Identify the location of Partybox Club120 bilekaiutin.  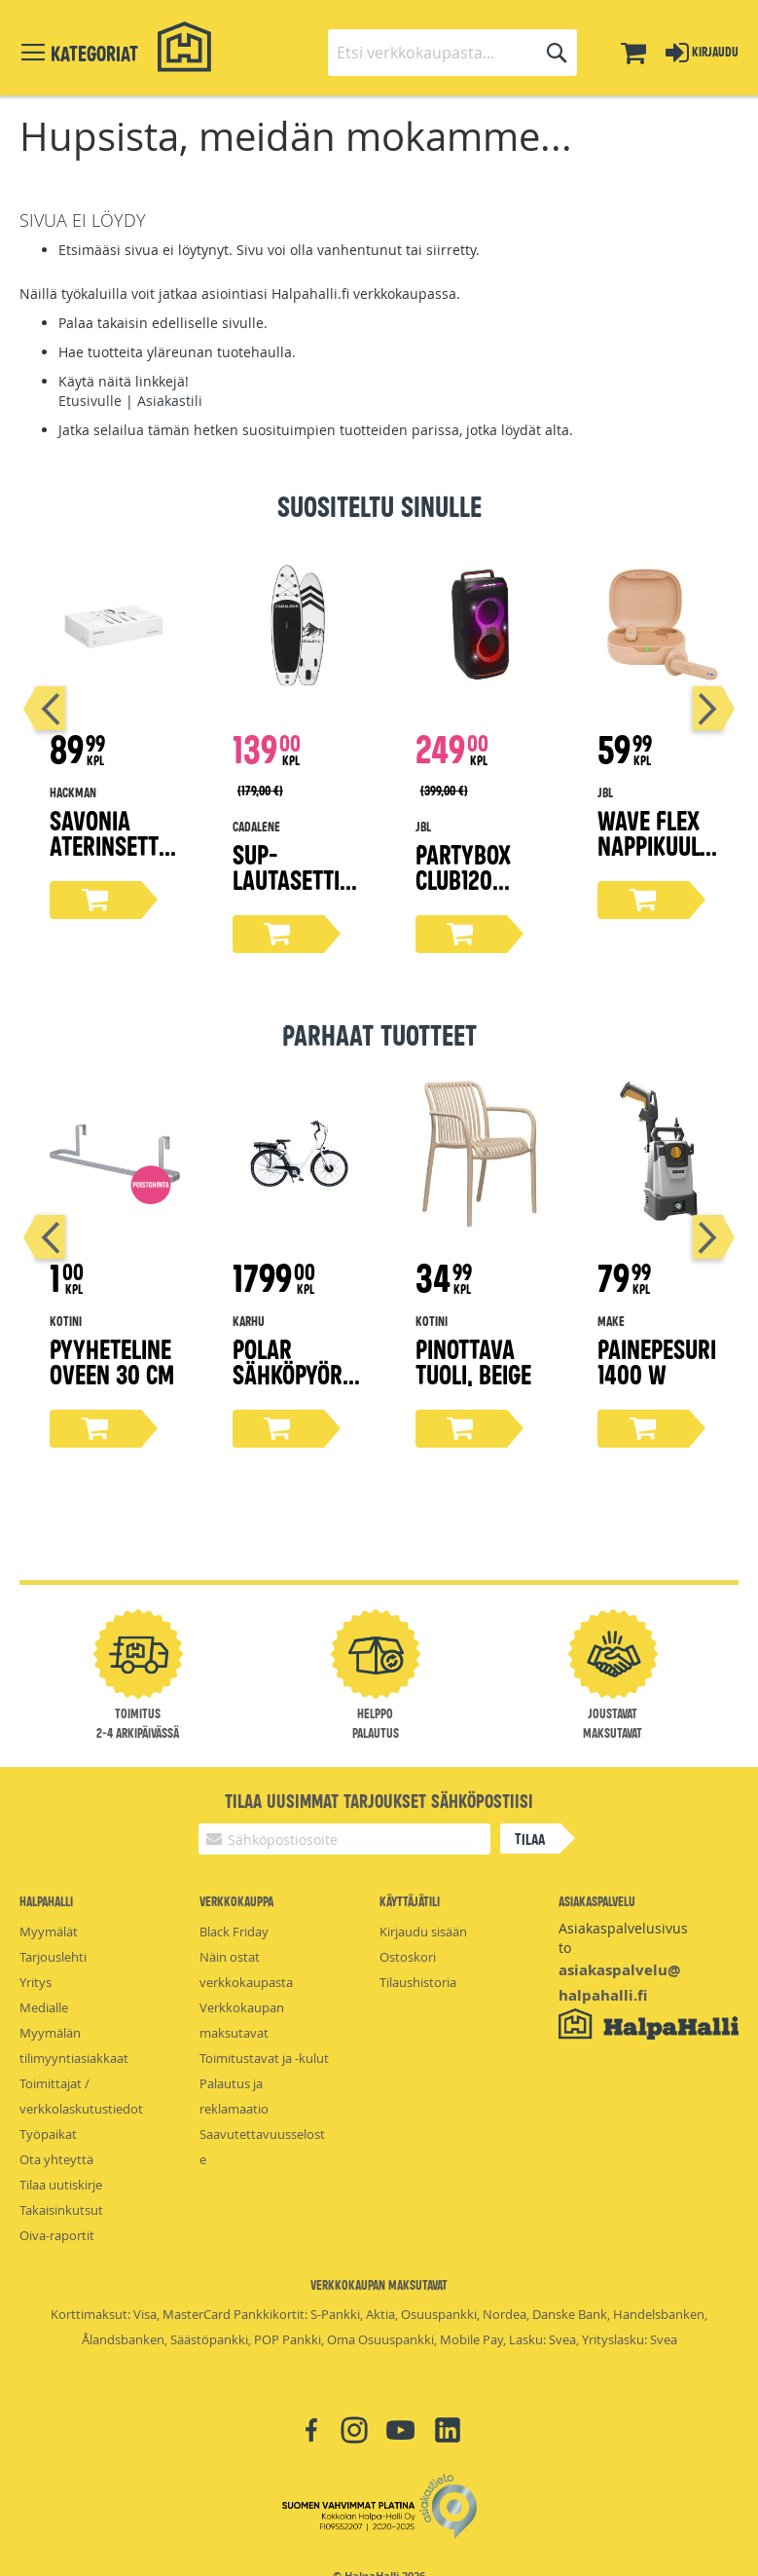
(471, 878).